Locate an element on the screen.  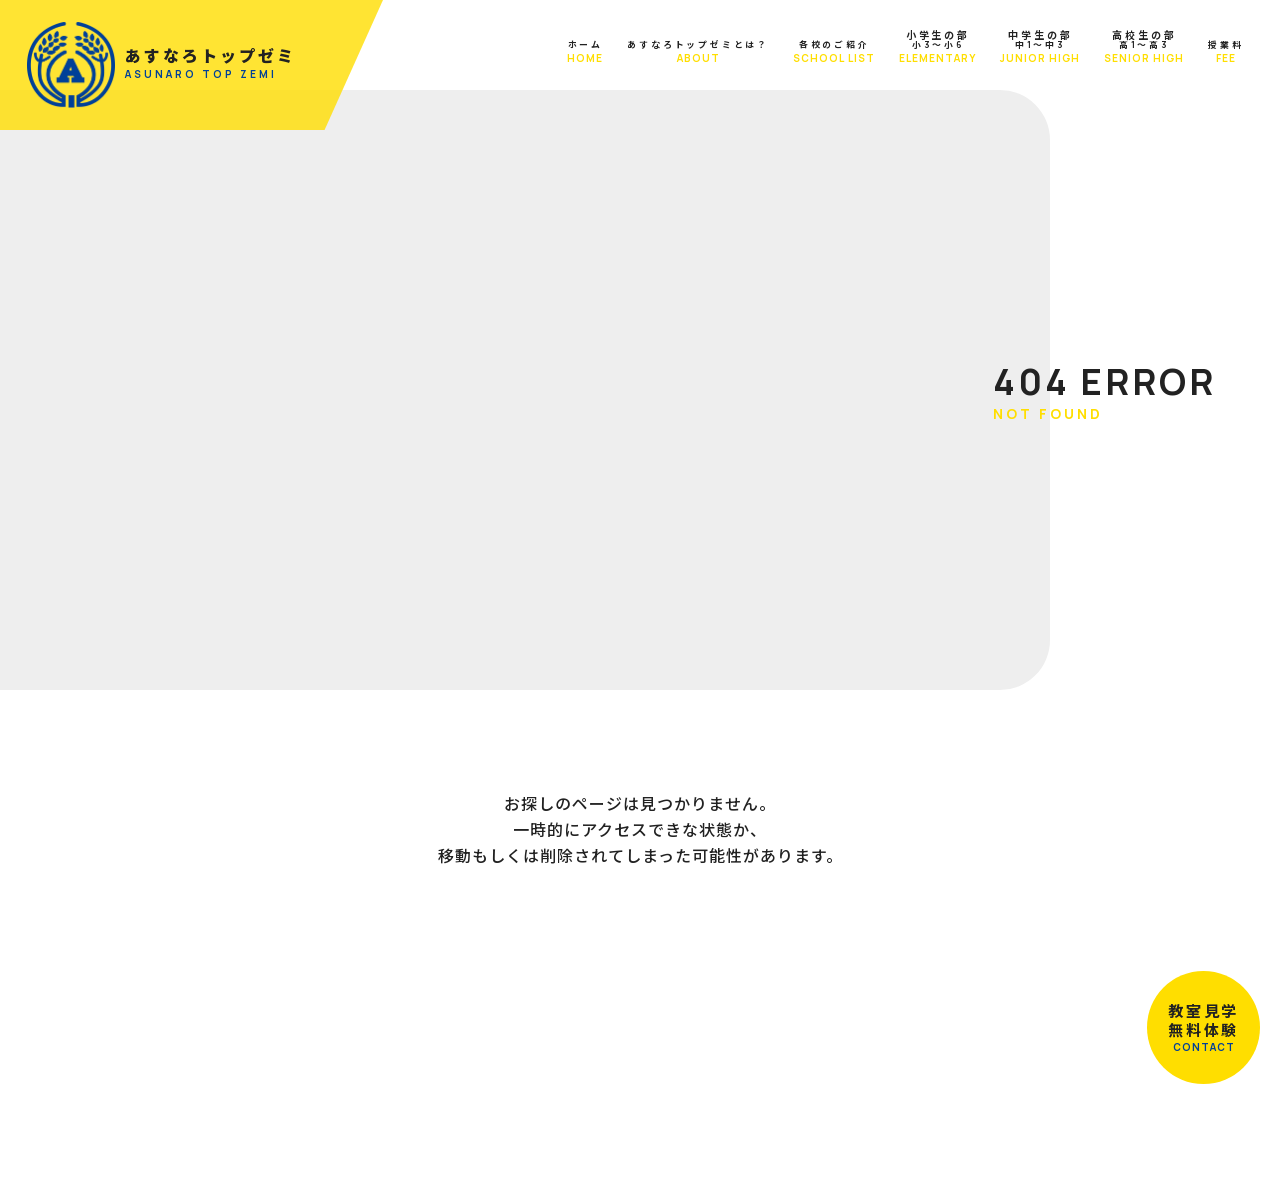
ホーム is located at coordinates (468, 54).